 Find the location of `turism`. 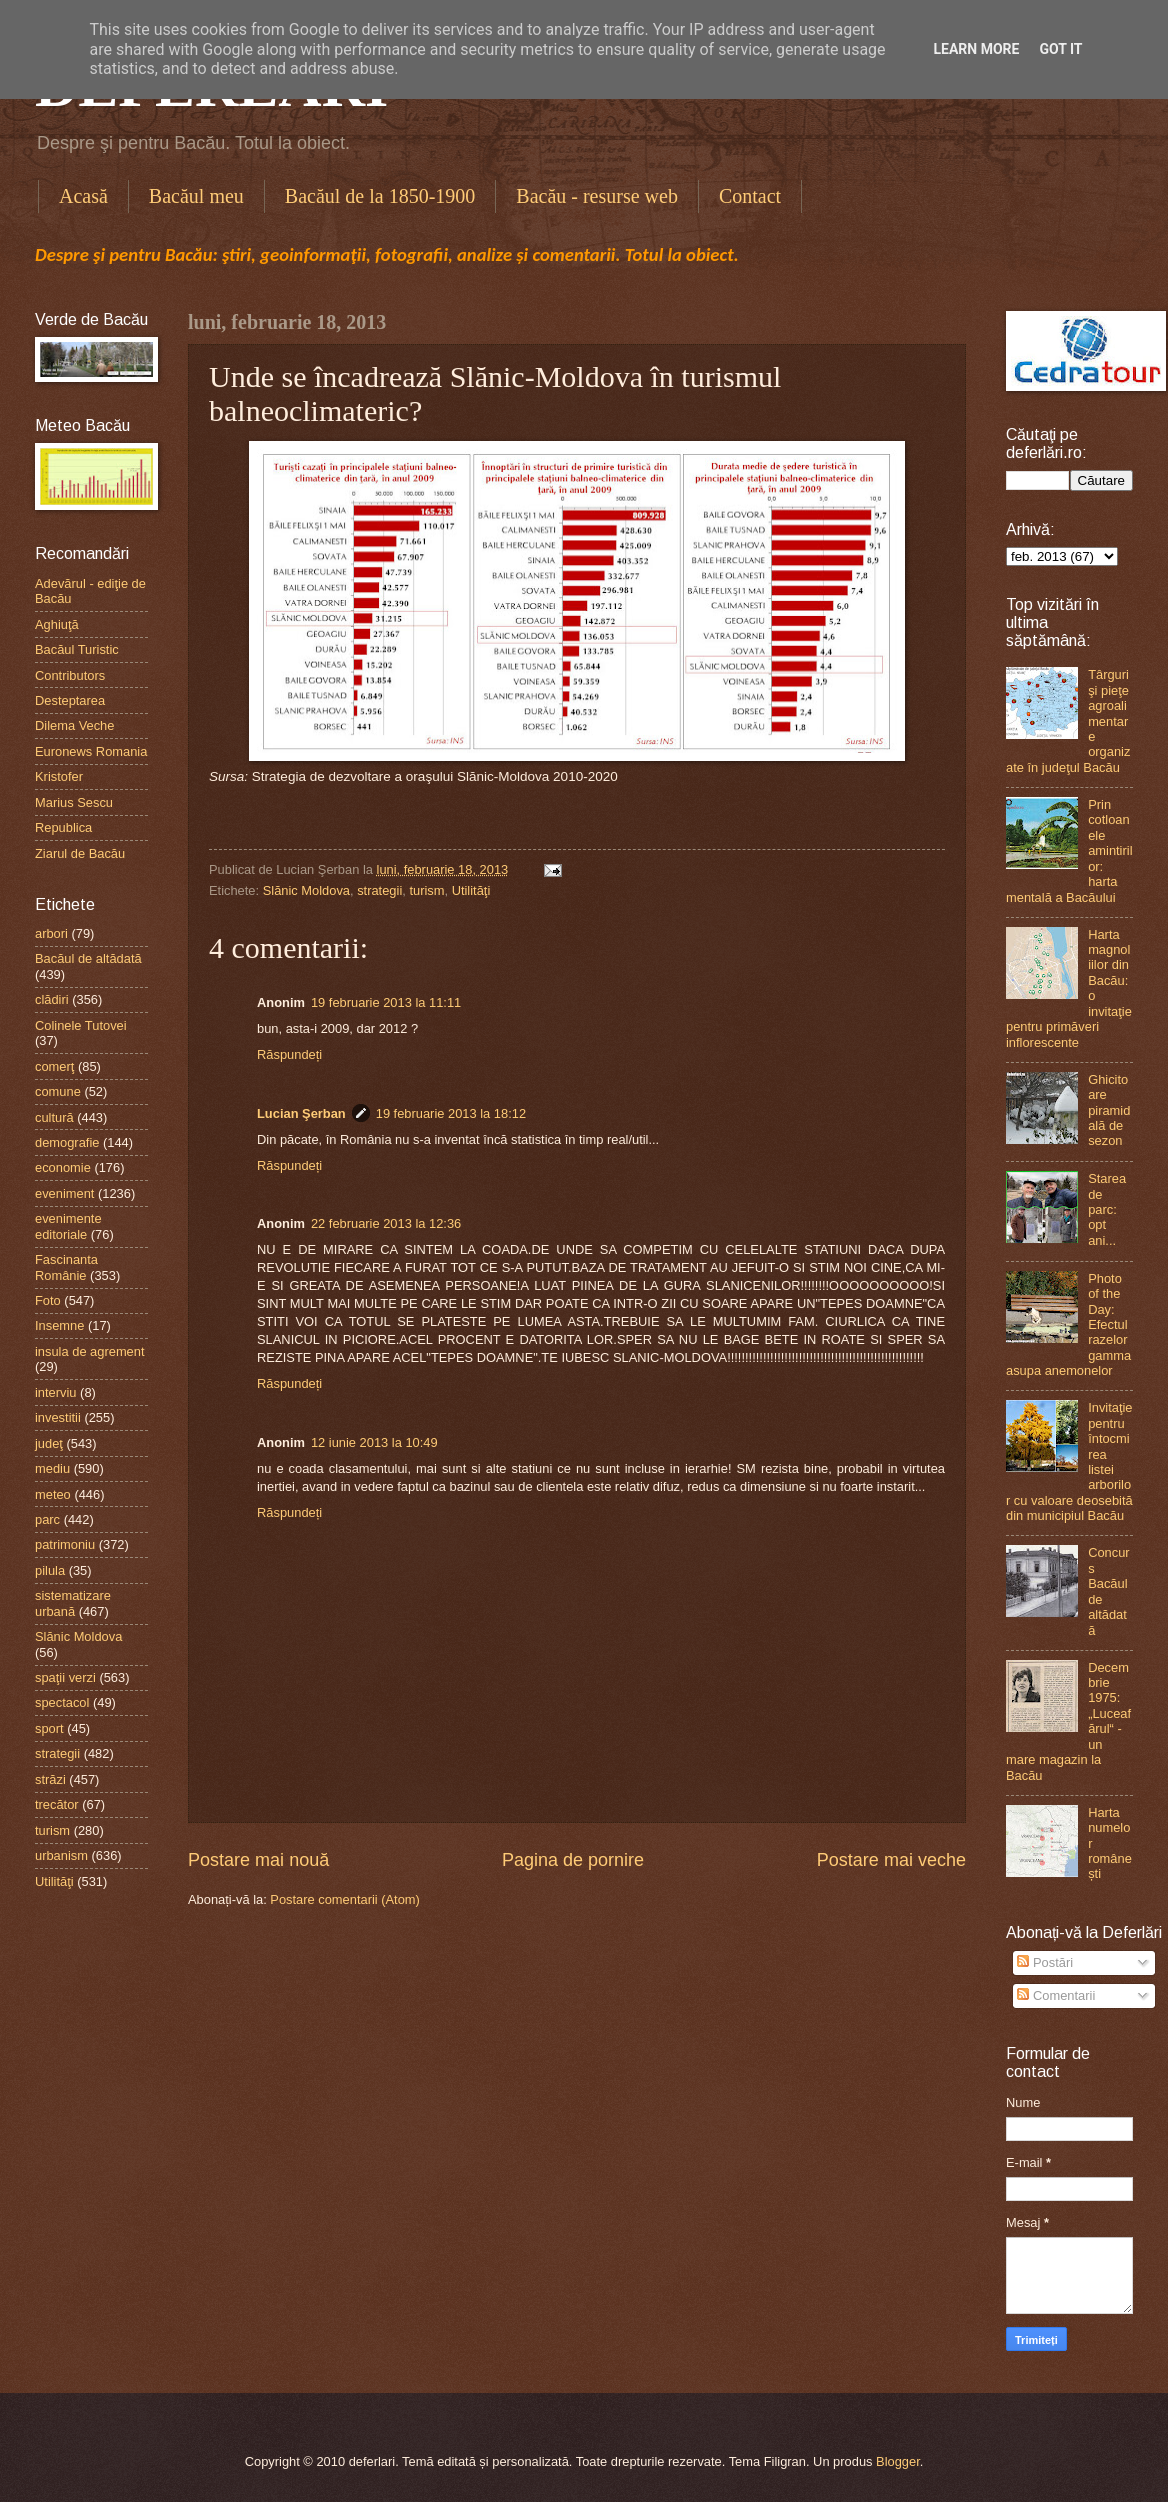

turism is located at coordinates (426, 890).